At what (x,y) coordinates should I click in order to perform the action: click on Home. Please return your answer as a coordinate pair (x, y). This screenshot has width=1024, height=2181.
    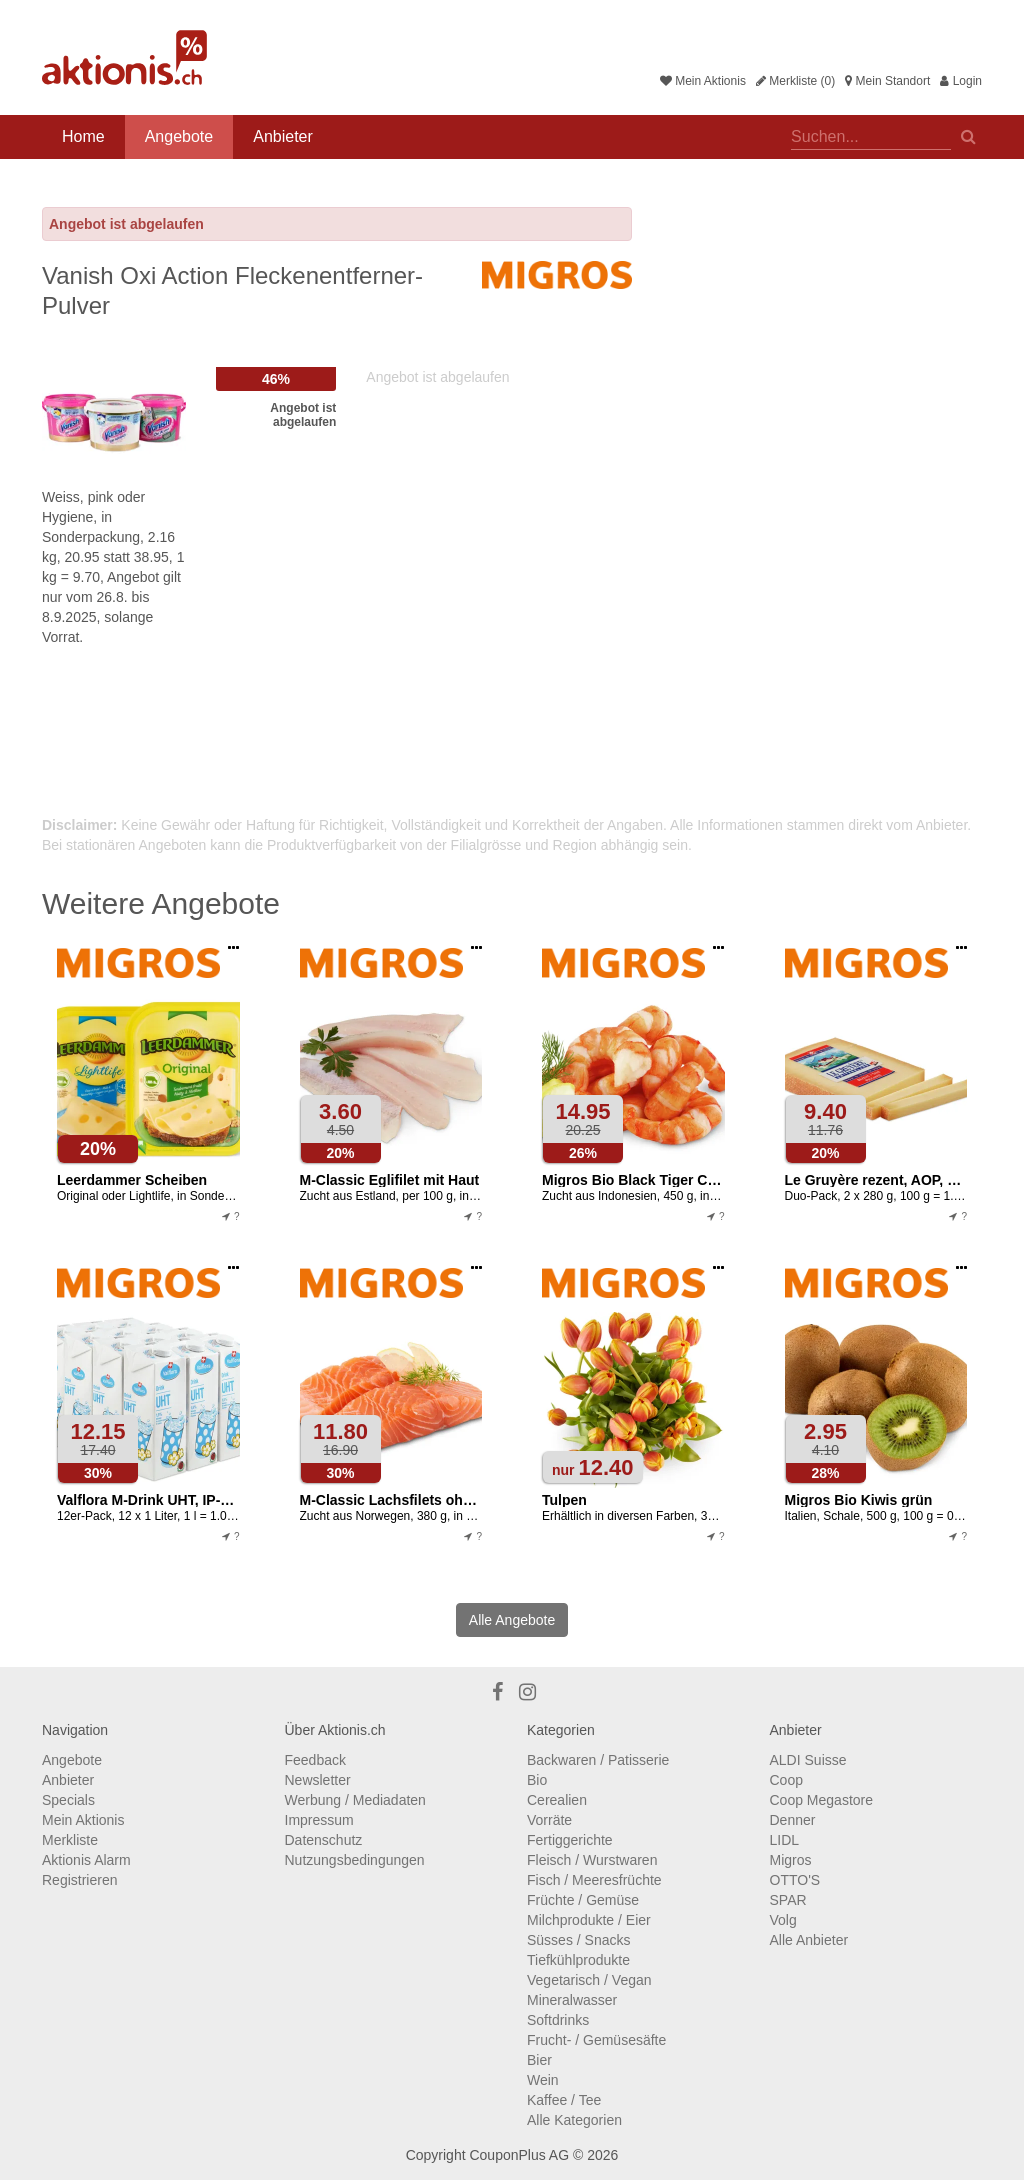
    Looking at the image, I should click on (83, 136).